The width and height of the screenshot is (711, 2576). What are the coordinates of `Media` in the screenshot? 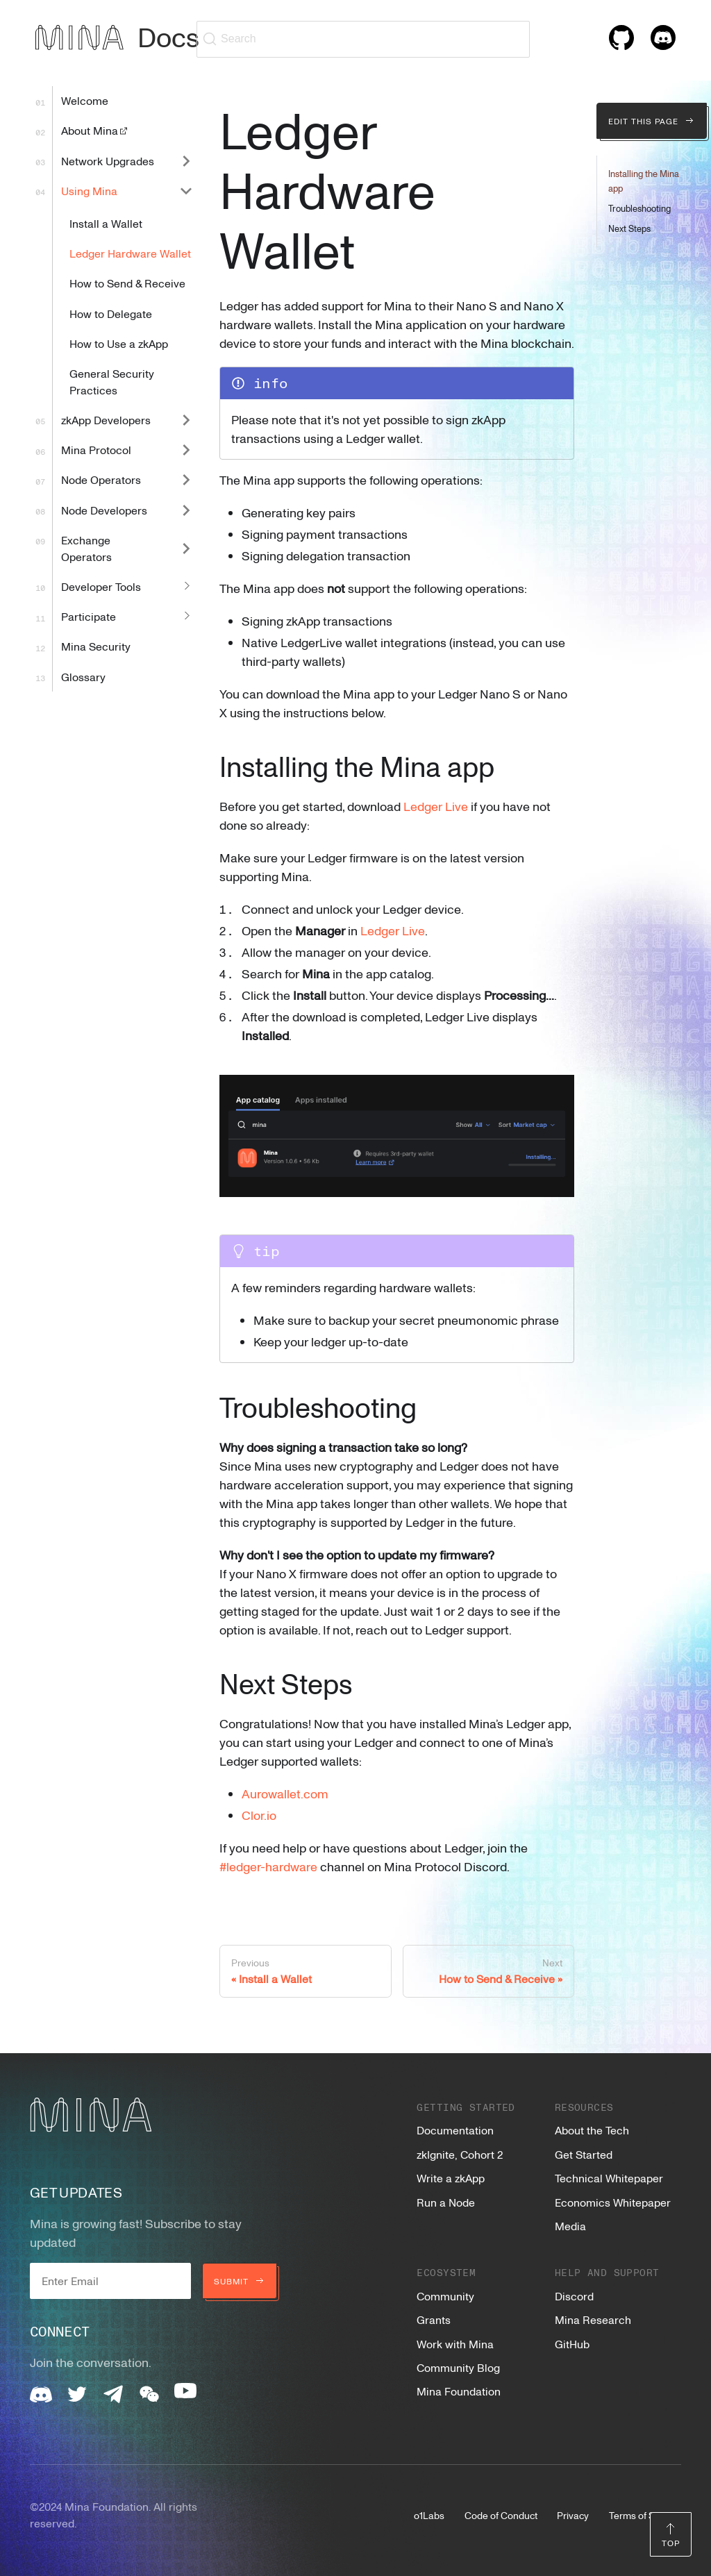 It's located at (570, 2226).